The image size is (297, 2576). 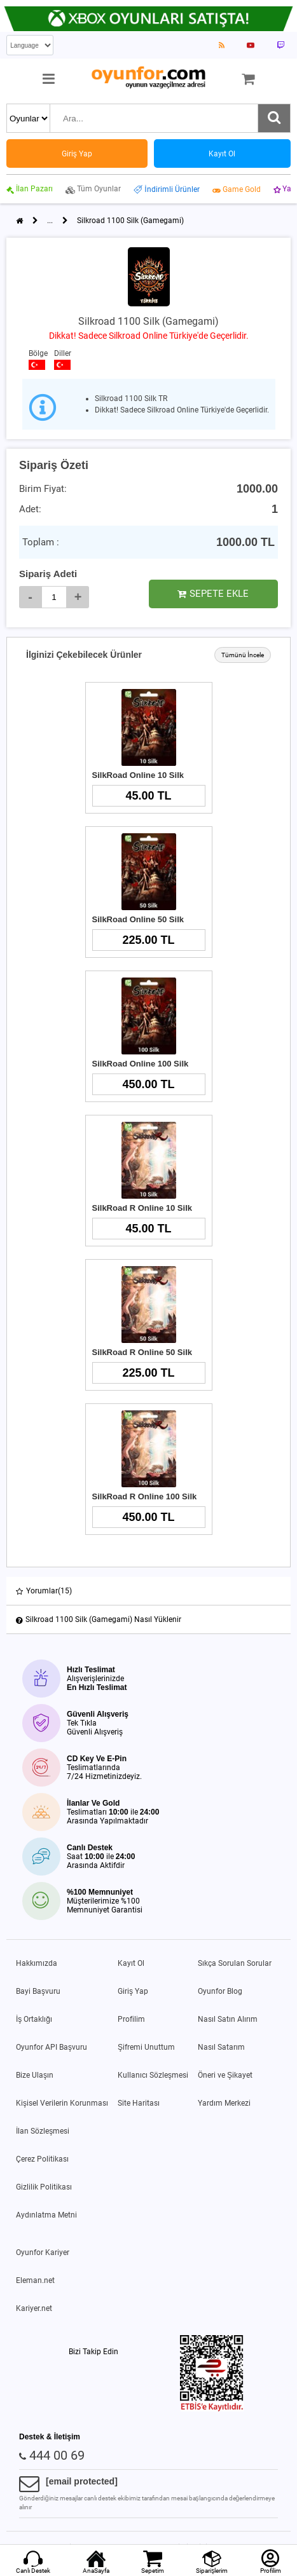 I want to click on Kayıt Ol, so click(x=131, y=1963).